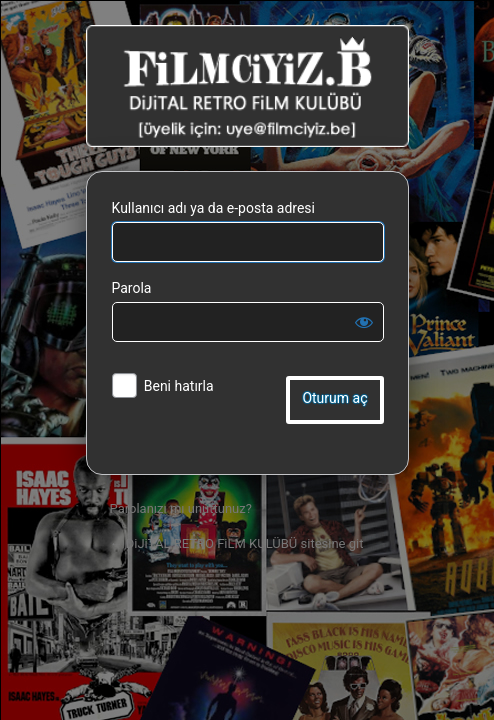 This screenshot has width=494, height=720. Describe the element at coordinates (181, 508) in the screenshot. I see `Parolanızı mı unuttunuz?` at that location.